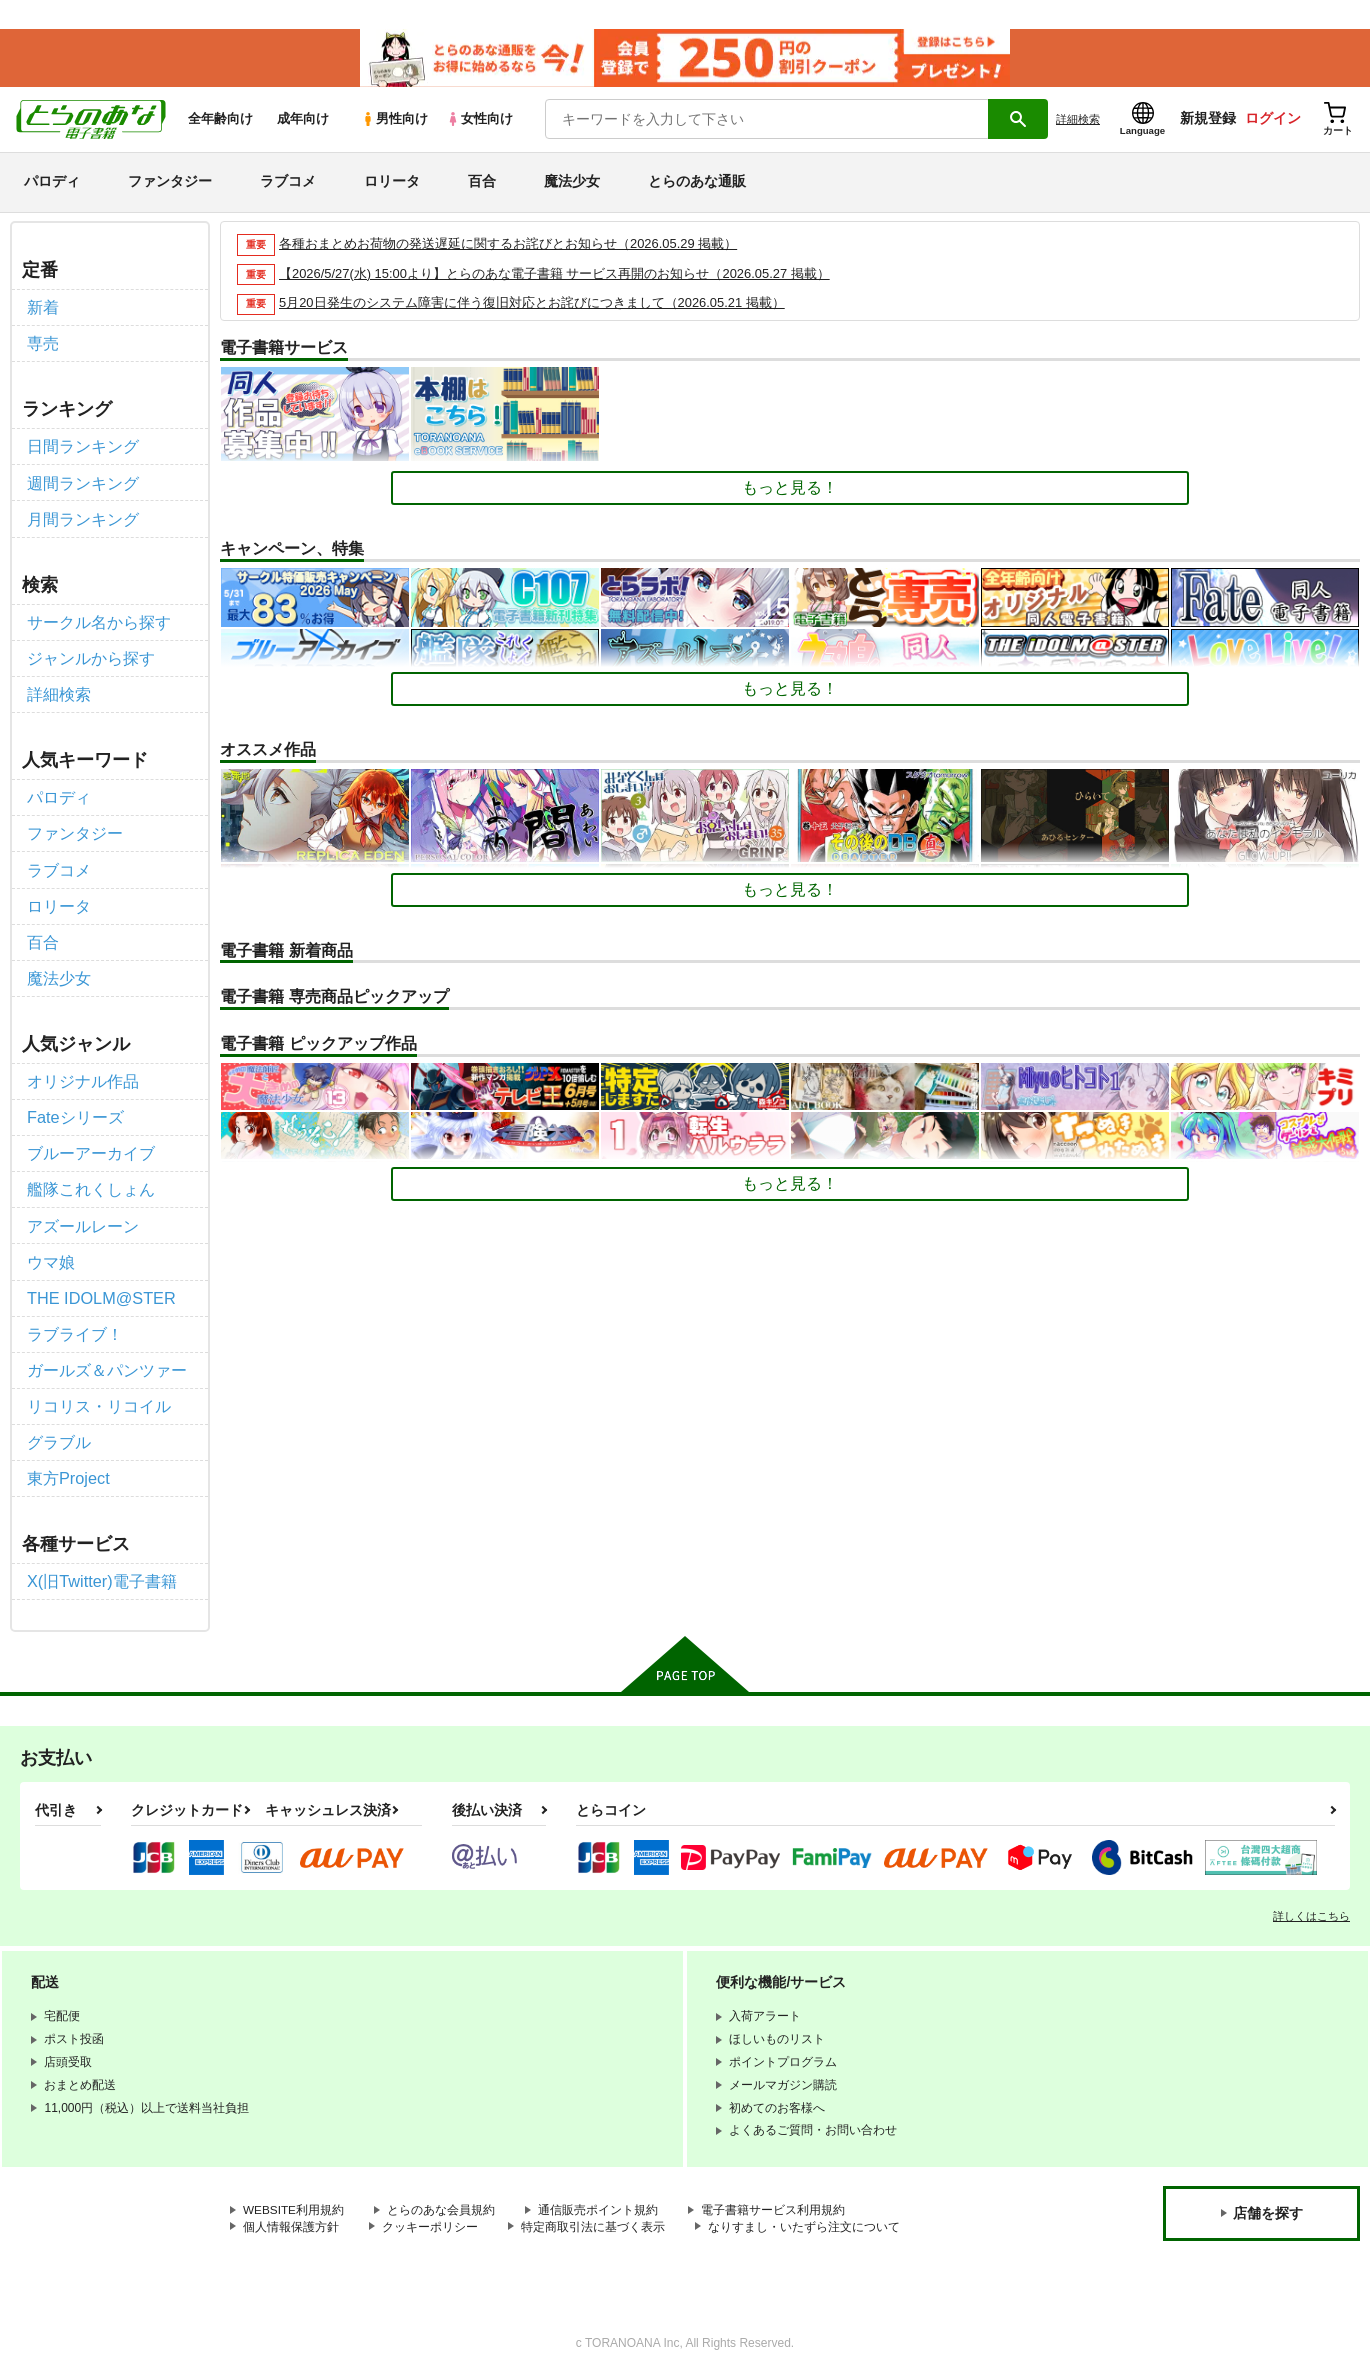 This screenshot has width=1370, height=2363. I want to click on 特定商取引法に基づく表示, so click(593, 2210).